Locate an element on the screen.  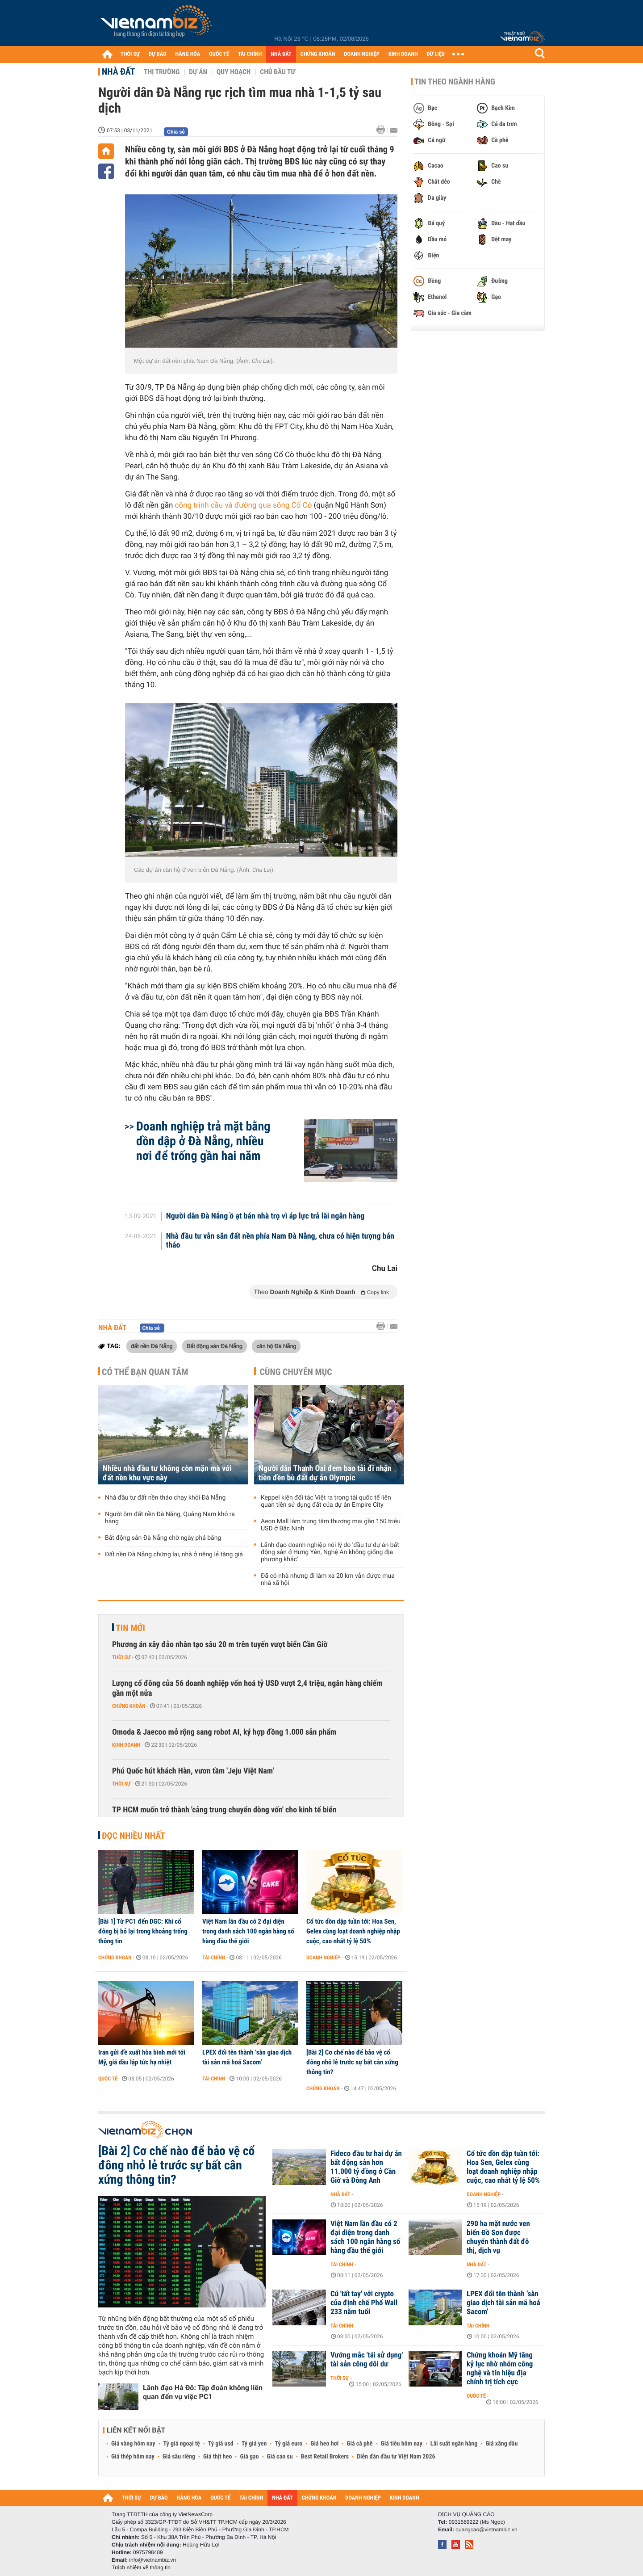
TÀI CHÍNH is located at coordinates (250, 54).